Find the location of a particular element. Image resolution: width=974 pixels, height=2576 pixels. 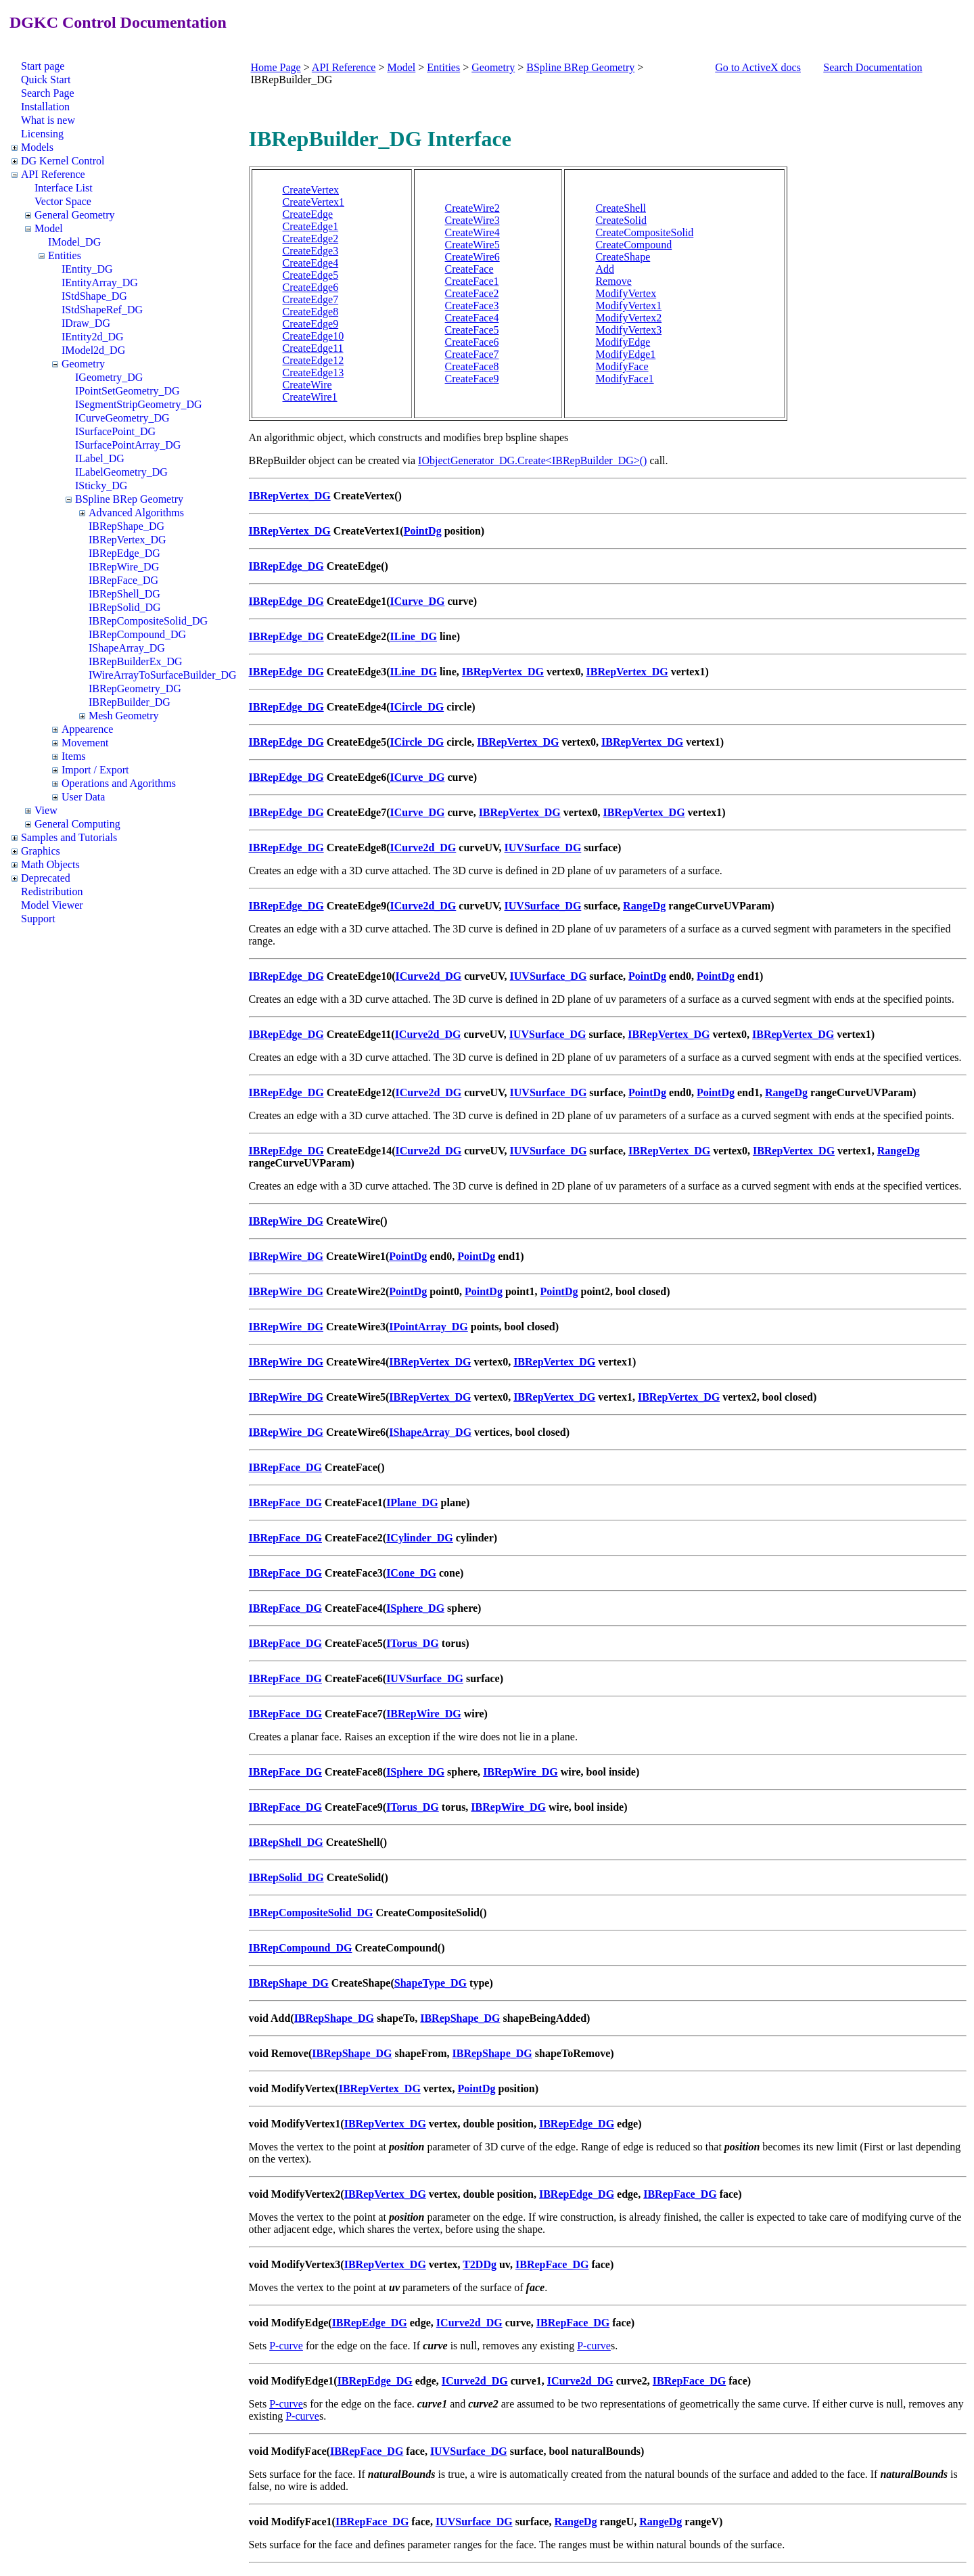

ModifyFace is located at coordinates (621, 366).